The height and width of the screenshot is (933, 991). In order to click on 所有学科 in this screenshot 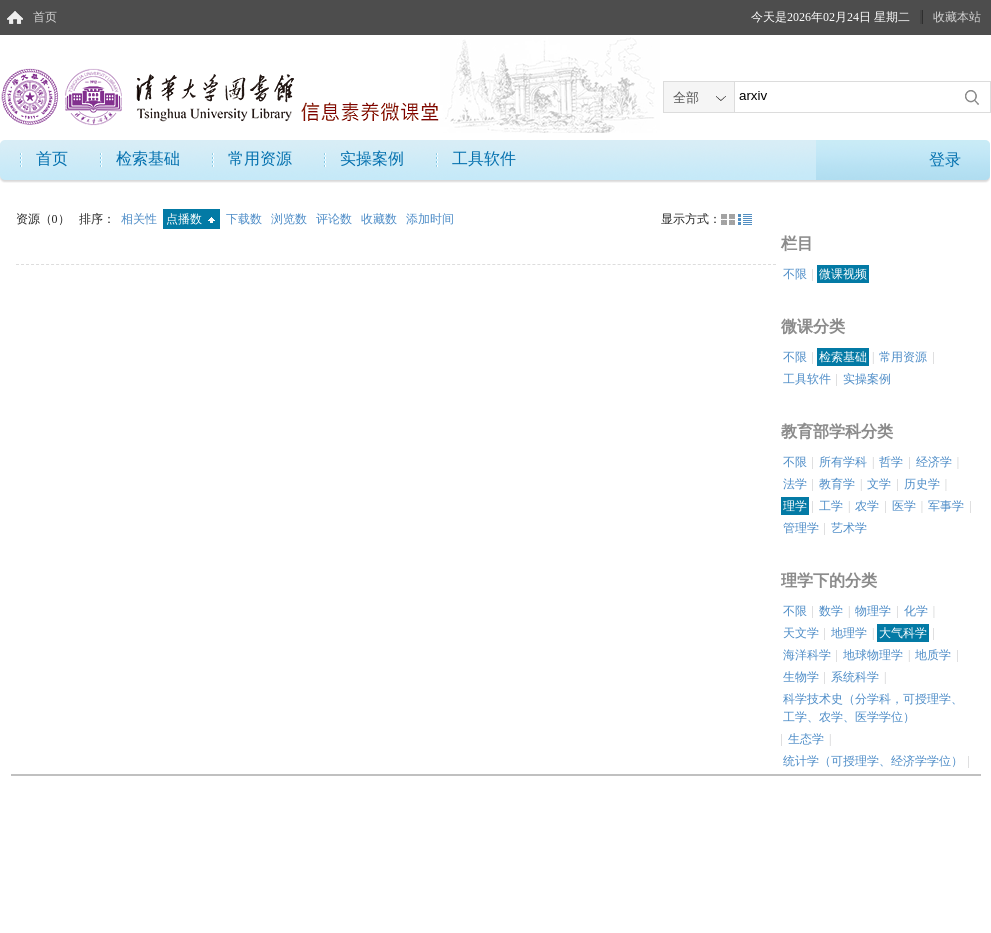, I will do `click(843, 462)`.